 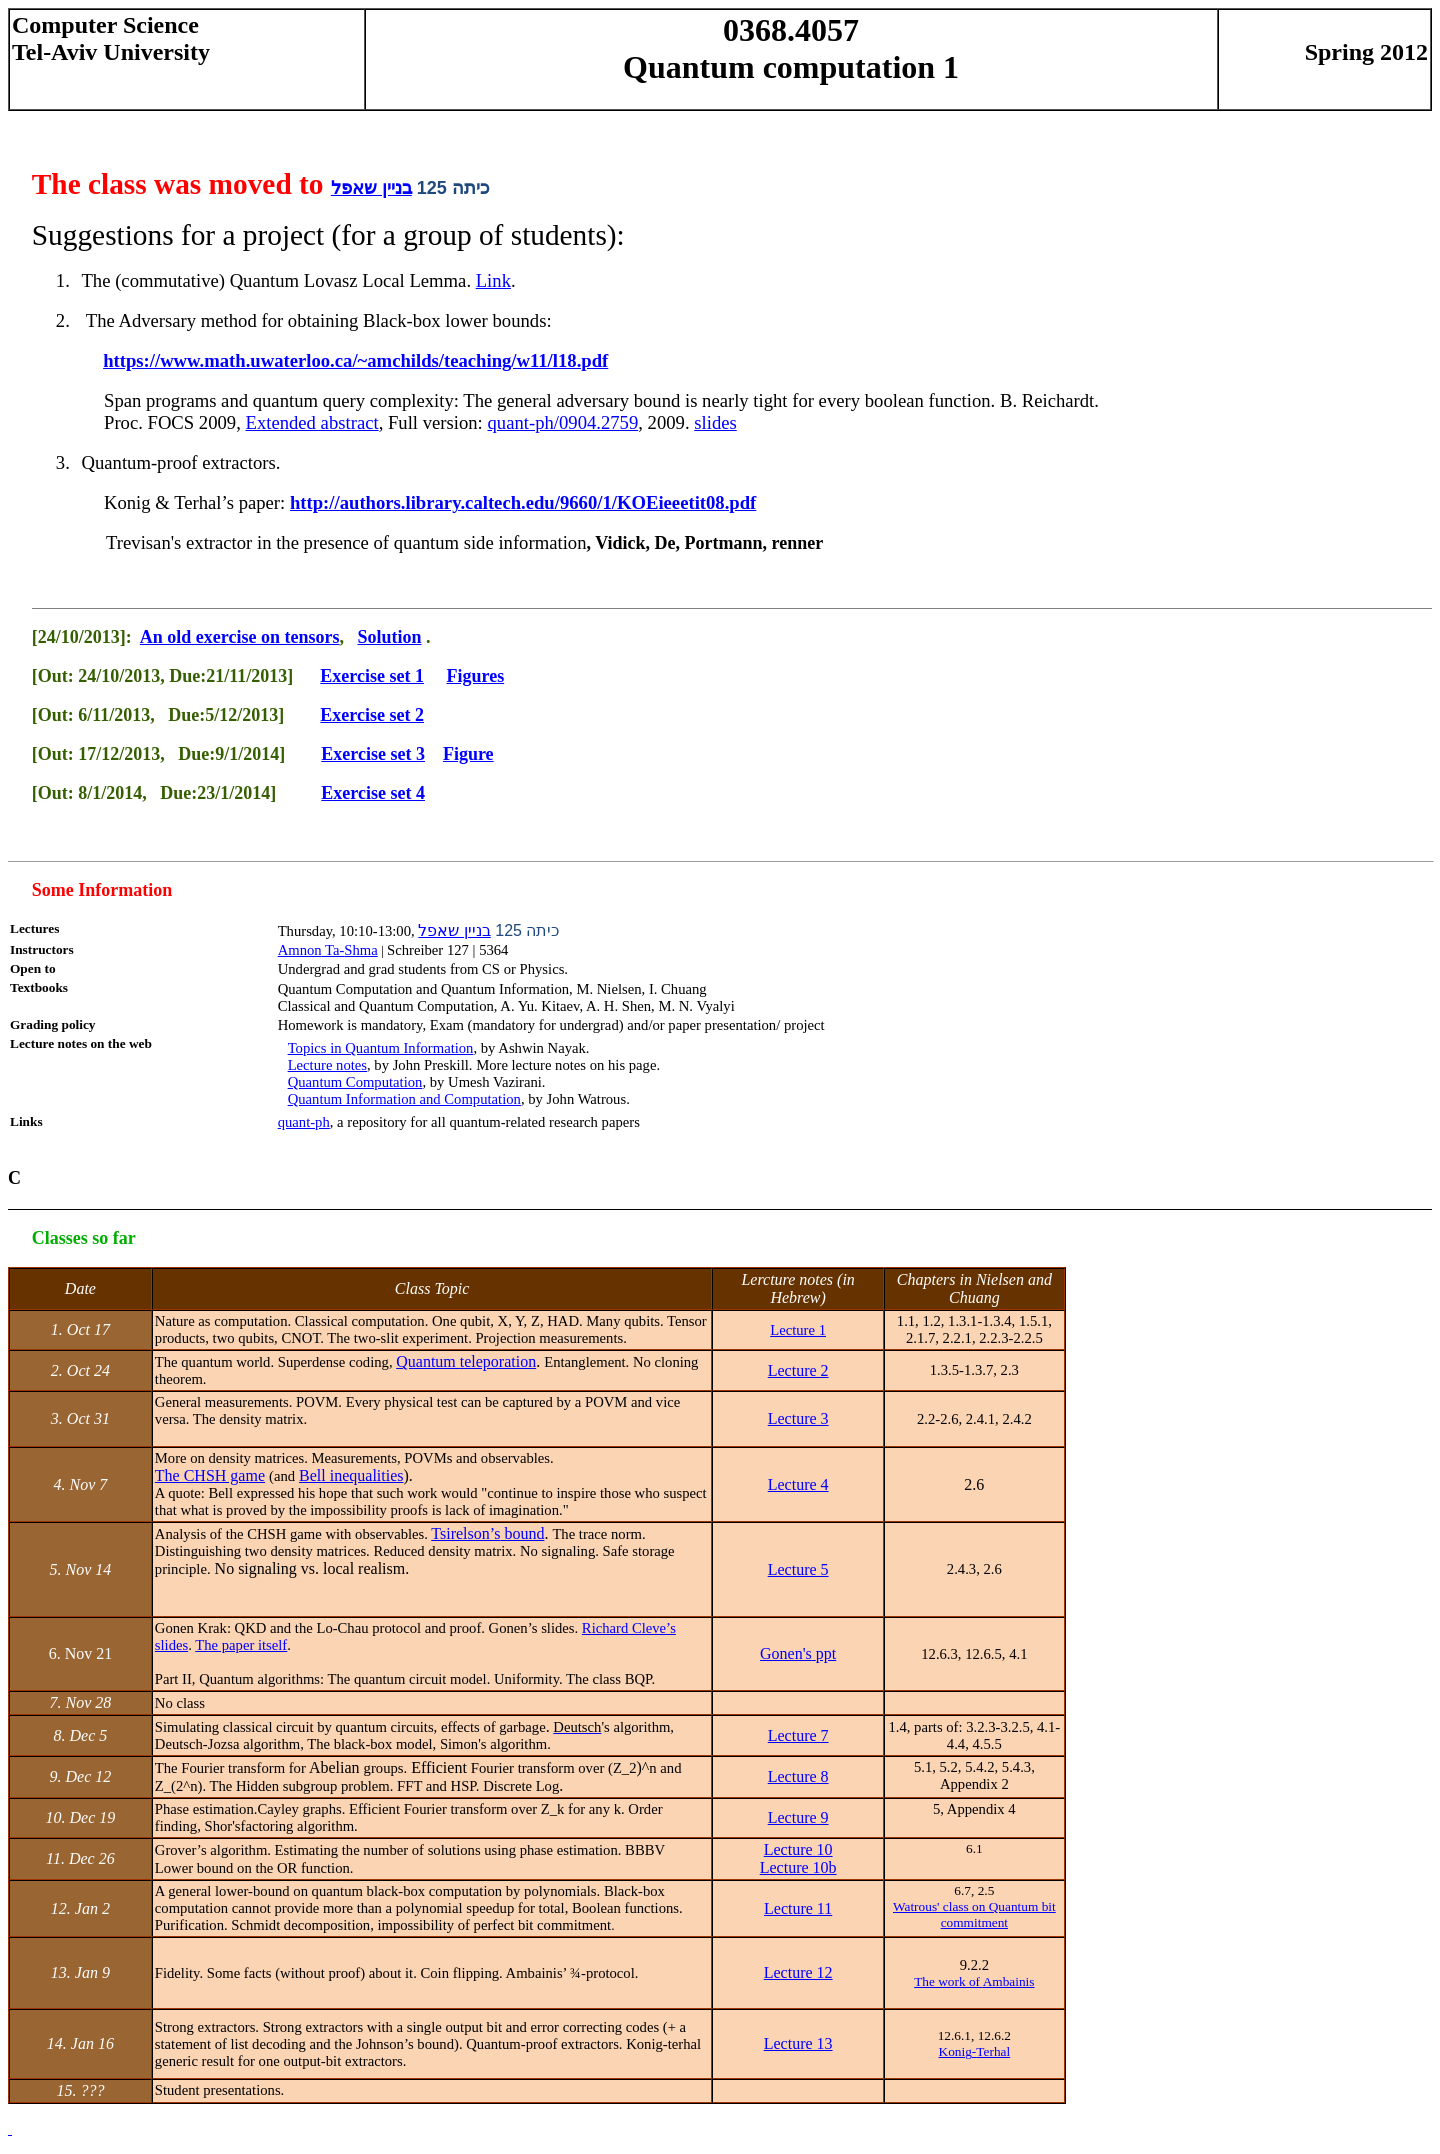 I want to click on Figure, so click(x=468, y=754).